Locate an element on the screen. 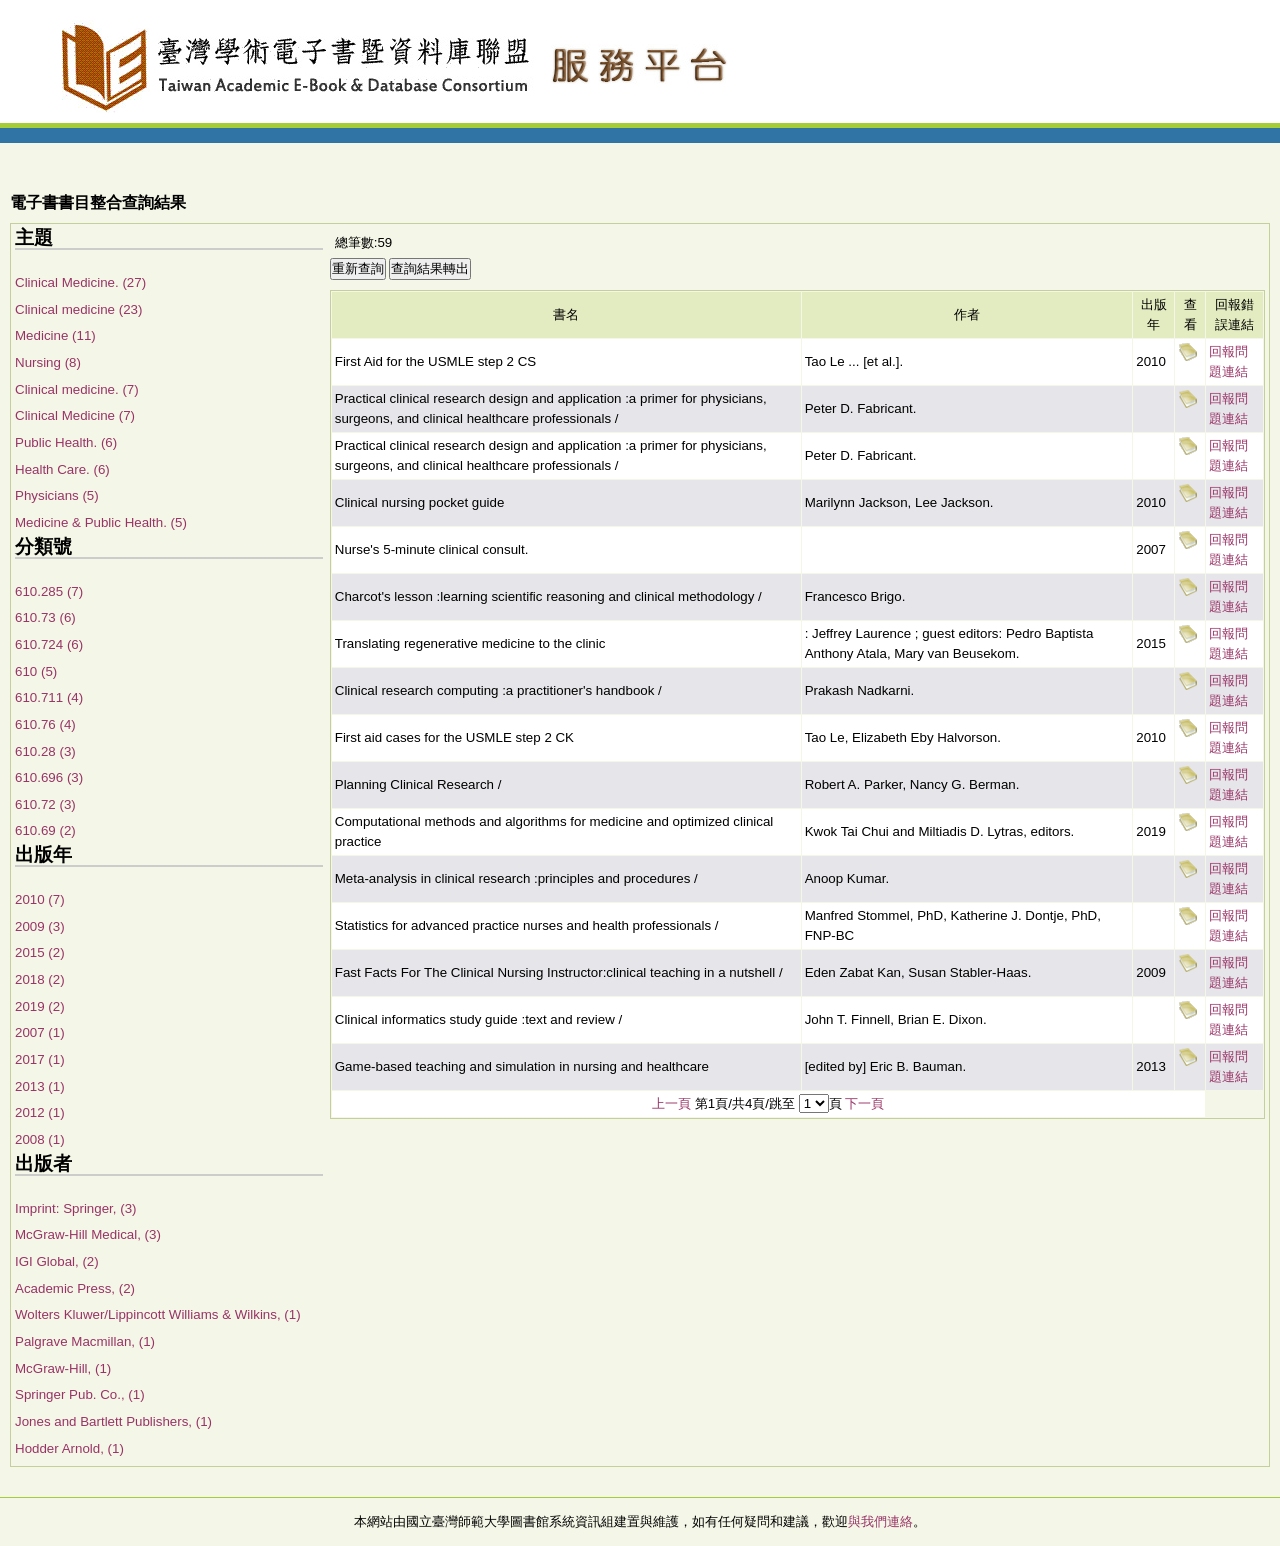  2013 (1) is located at coordinates (40, 1086).